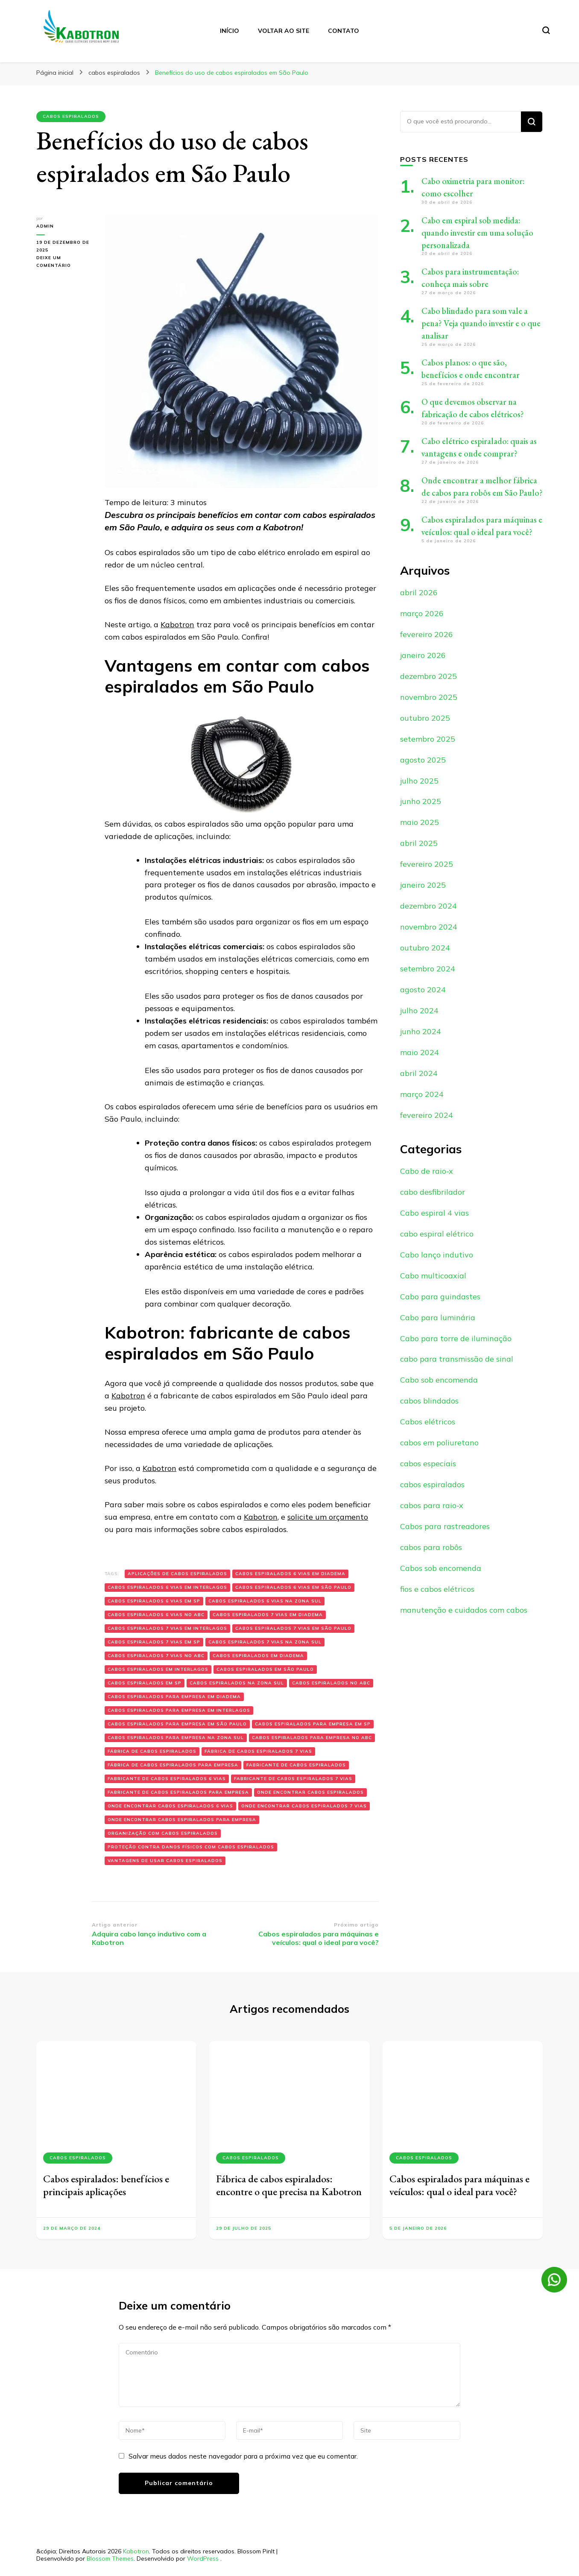 This screenshot has width=579, height=2576. What do you see at coordinates (293, 1587) in the screenshot?
I see `Cabos espiralados 6 vias em são paulo` at bounding box center [293, 1587].